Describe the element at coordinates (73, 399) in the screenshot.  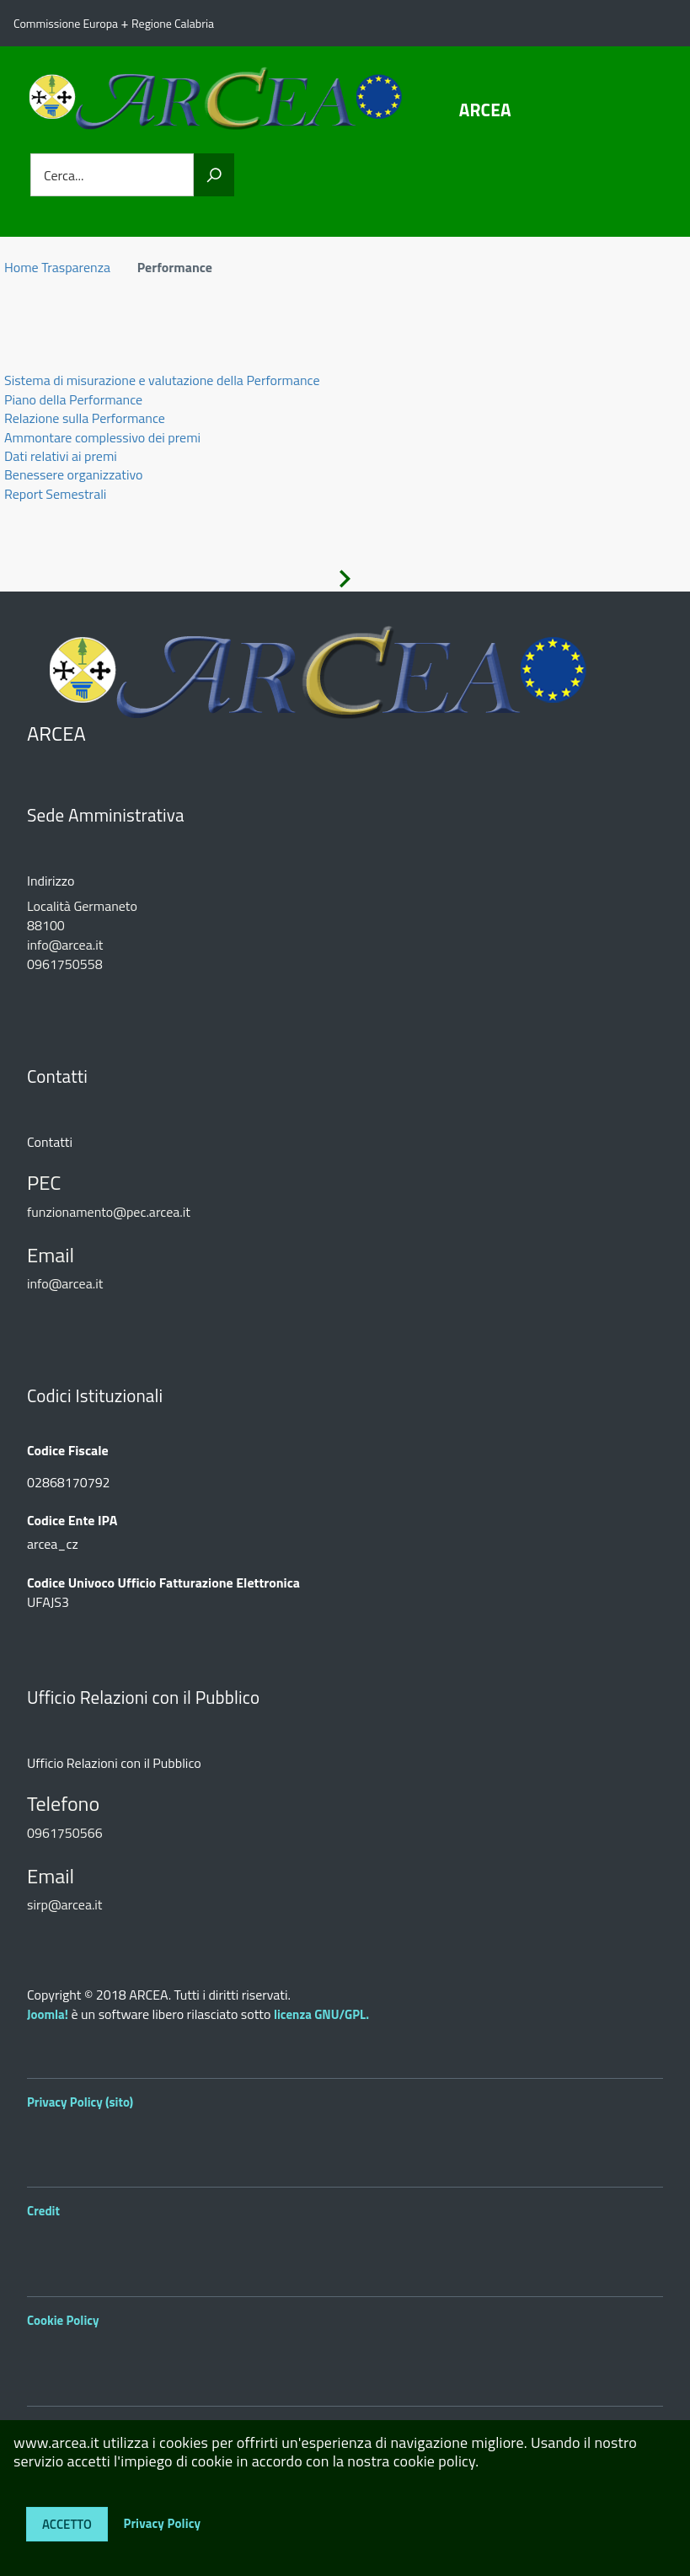
I see `Piano della Performance` at that location.